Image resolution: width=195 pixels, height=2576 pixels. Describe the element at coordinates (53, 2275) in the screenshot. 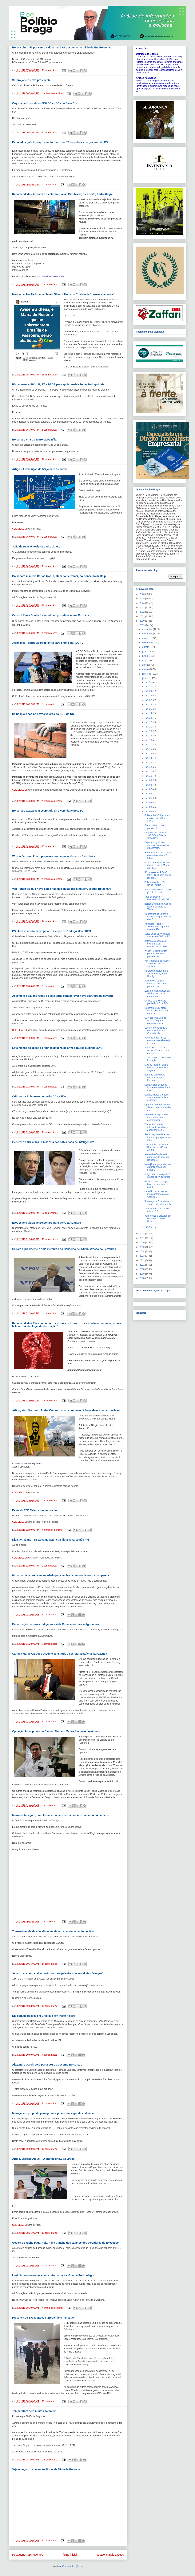

I see `Lentidão nas estradas marca retorno para a Grande Porto Alegre` at that location.